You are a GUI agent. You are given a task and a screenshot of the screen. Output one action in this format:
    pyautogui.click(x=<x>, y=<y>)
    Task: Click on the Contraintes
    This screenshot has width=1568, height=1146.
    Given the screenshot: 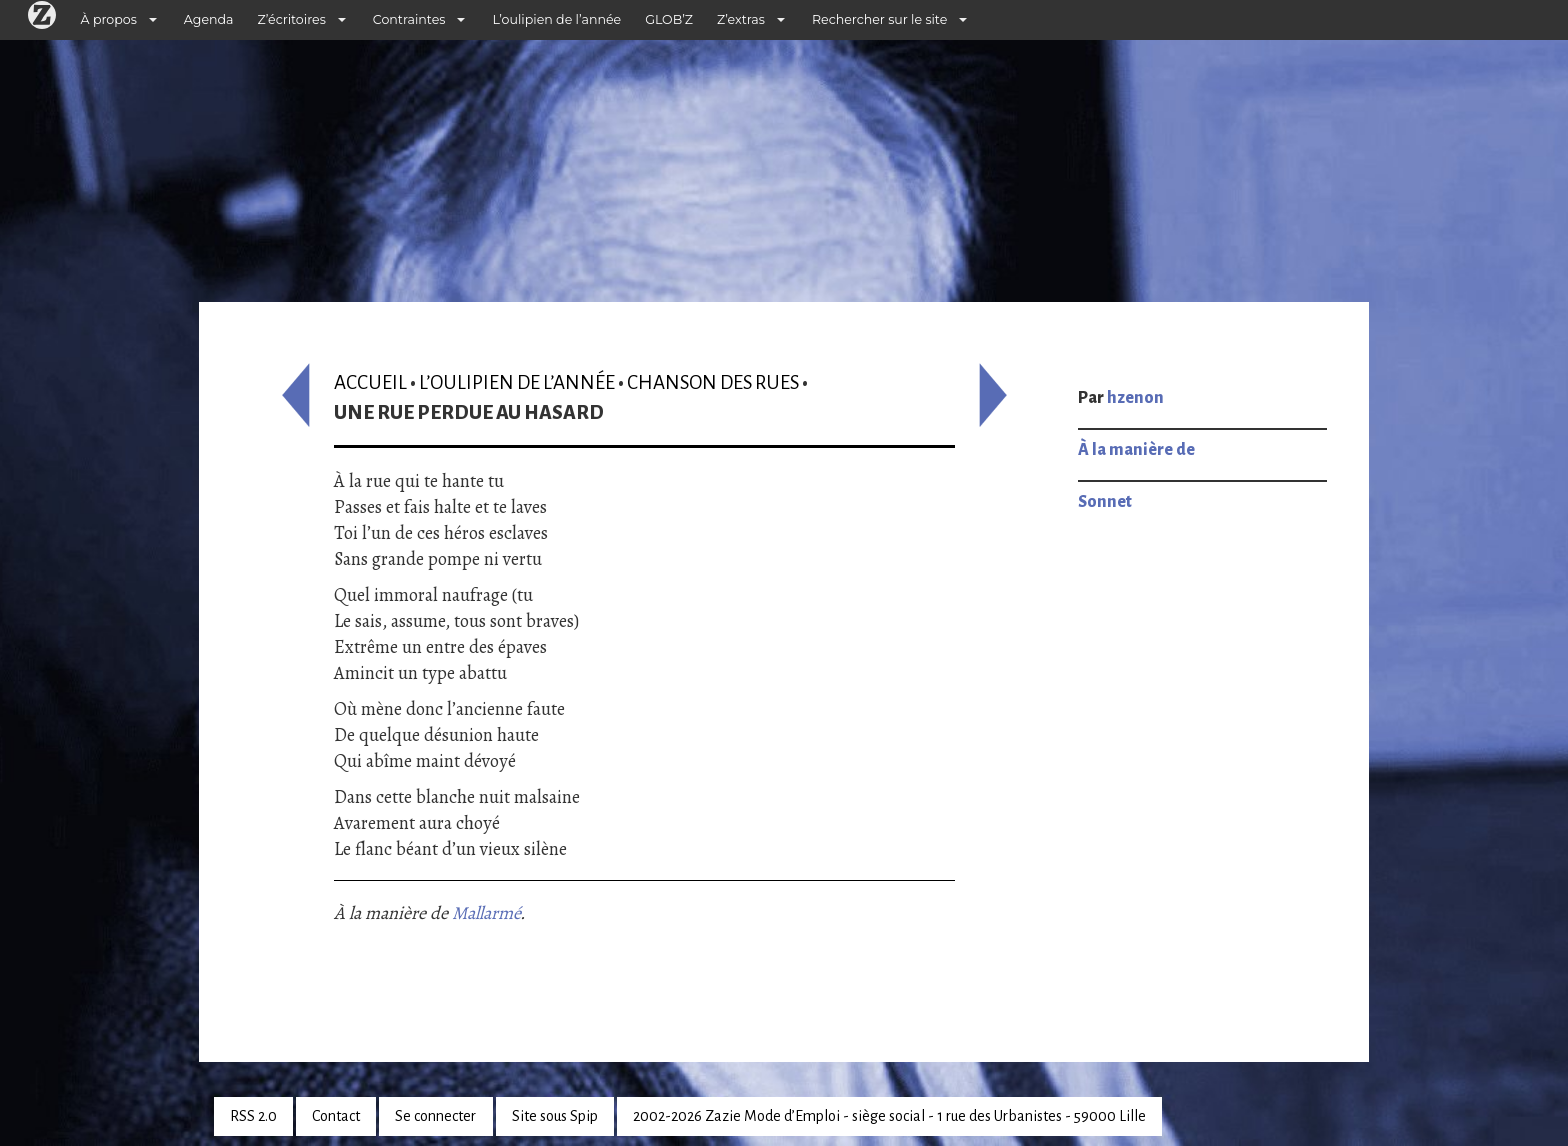 What is the action you would take?
    pyautogui.click(x=409, y=19)
    